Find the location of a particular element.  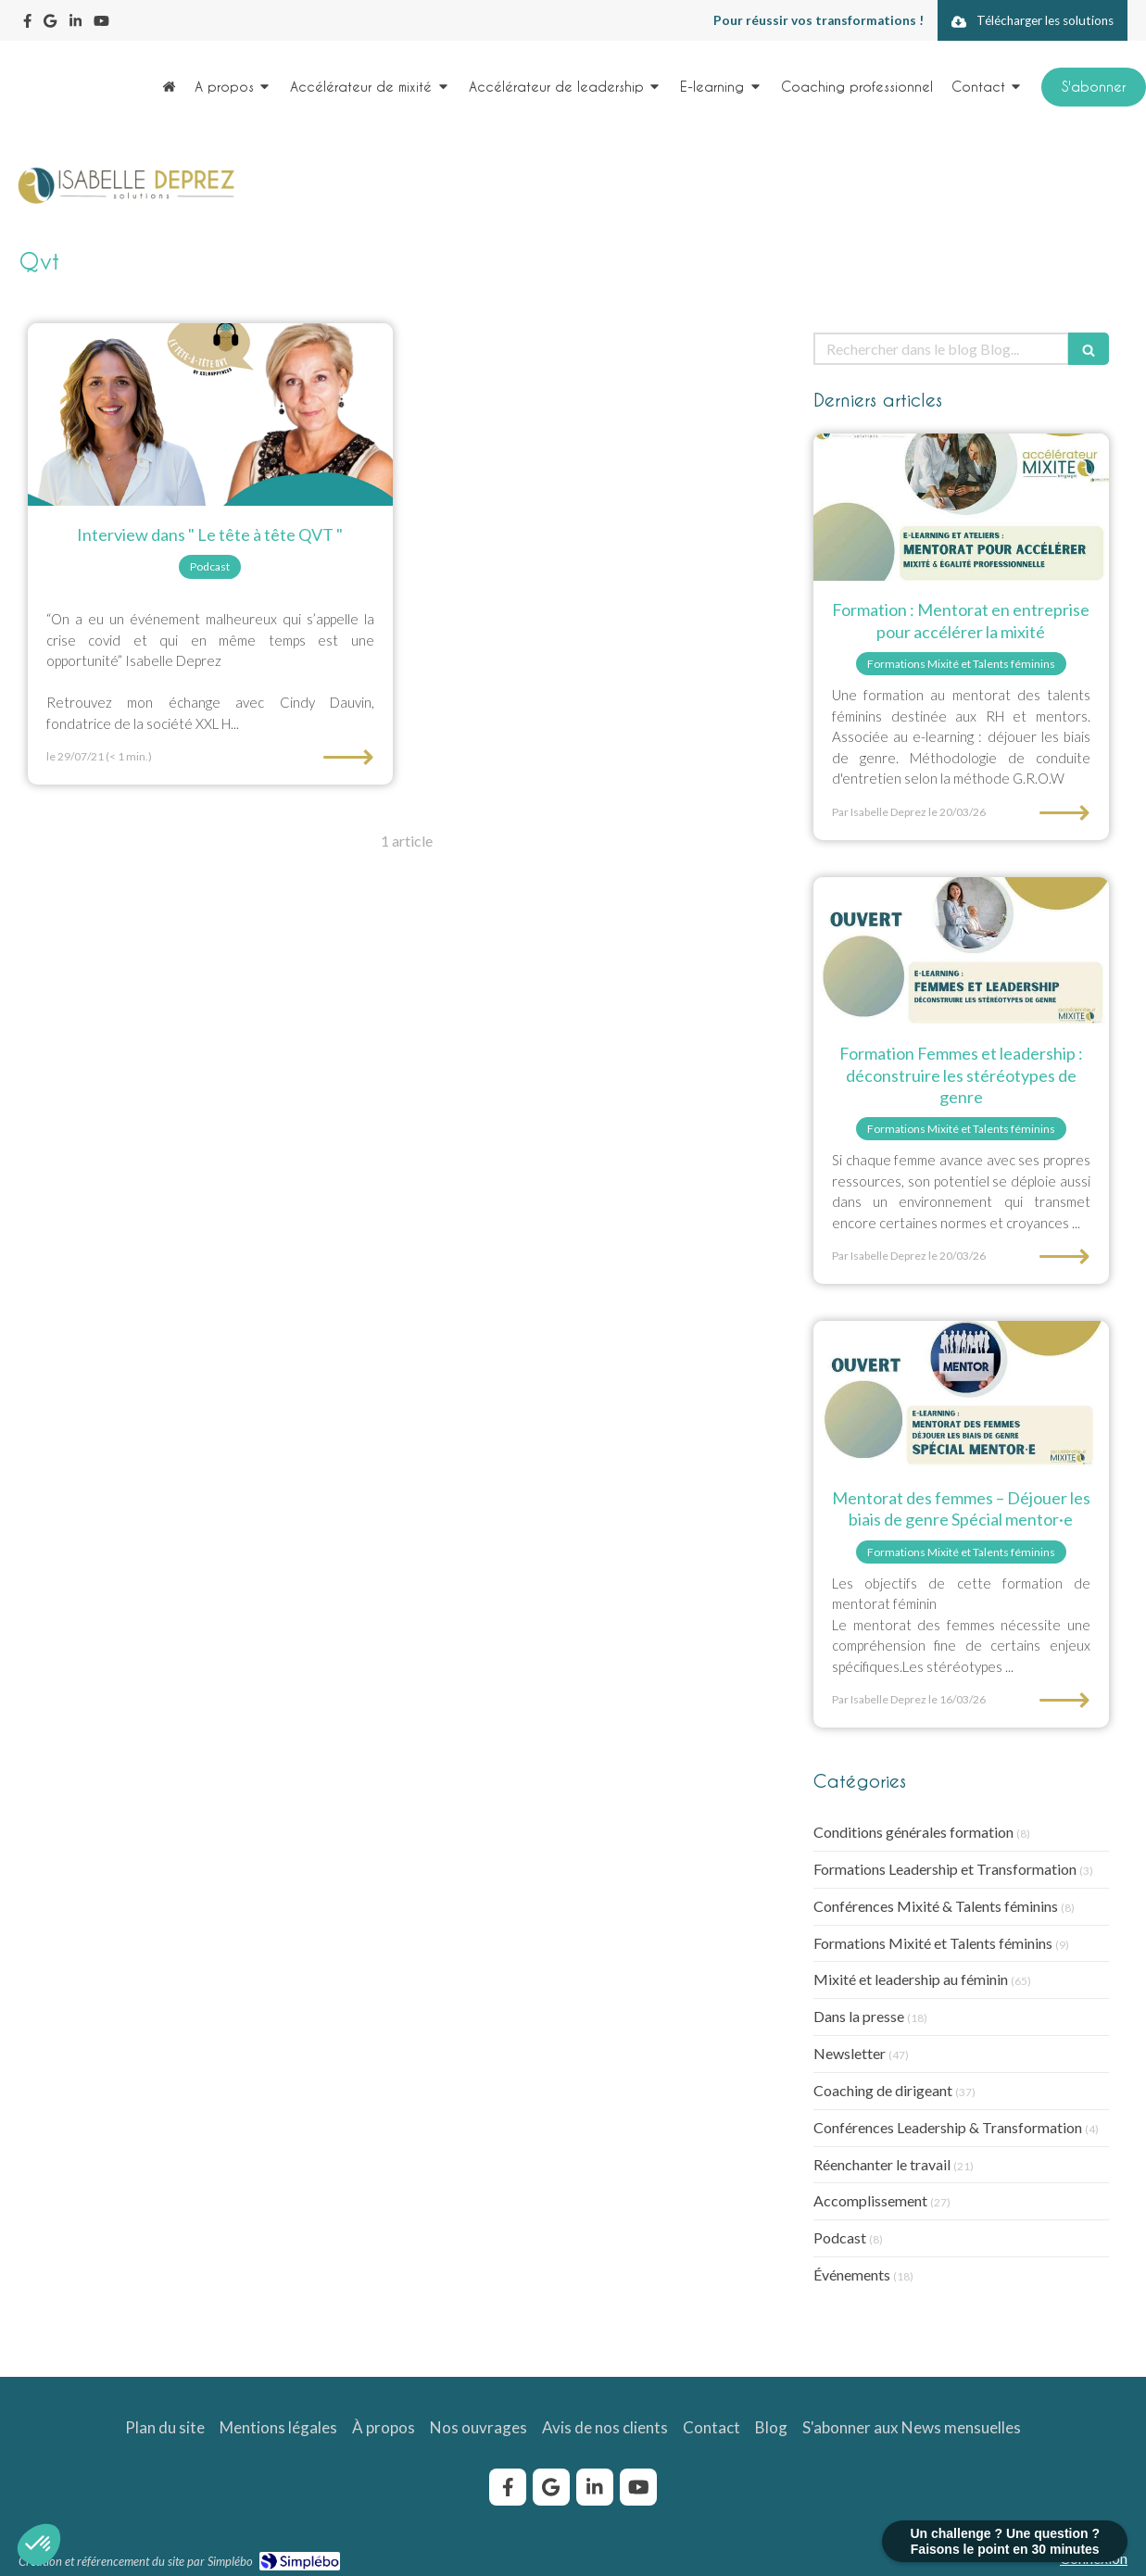

Conditions générales formation is located at coordinates (913, 1832).